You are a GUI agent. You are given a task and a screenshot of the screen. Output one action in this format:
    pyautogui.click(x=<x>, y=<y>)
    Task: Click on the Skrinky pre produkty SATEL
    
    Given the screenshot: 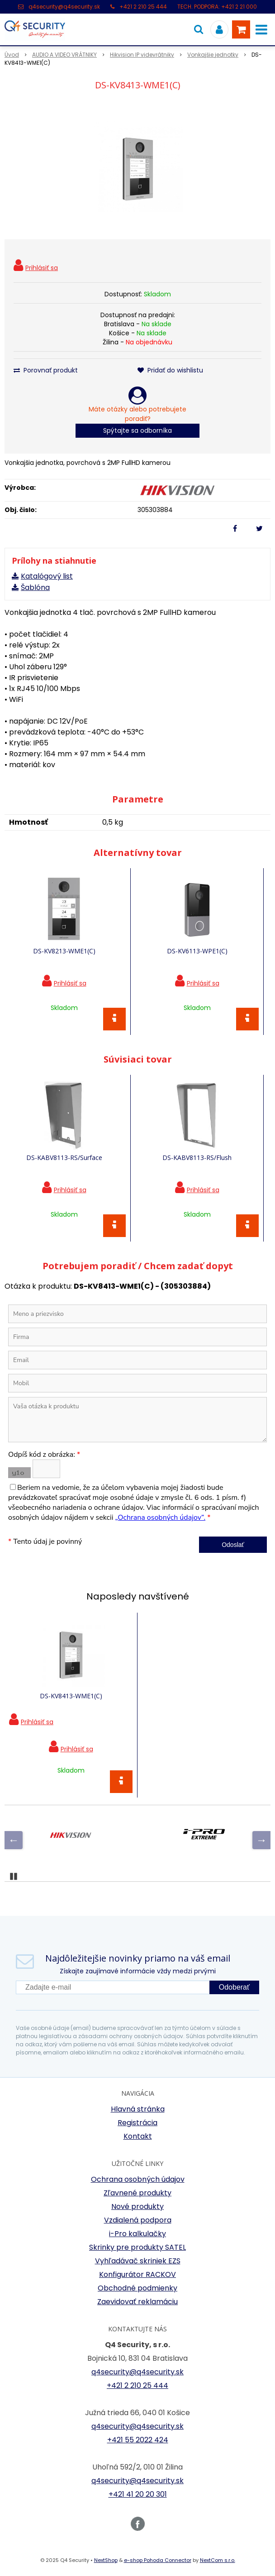 What is the action you would take?
    pyautogui.click(x=137, y=2247)
    